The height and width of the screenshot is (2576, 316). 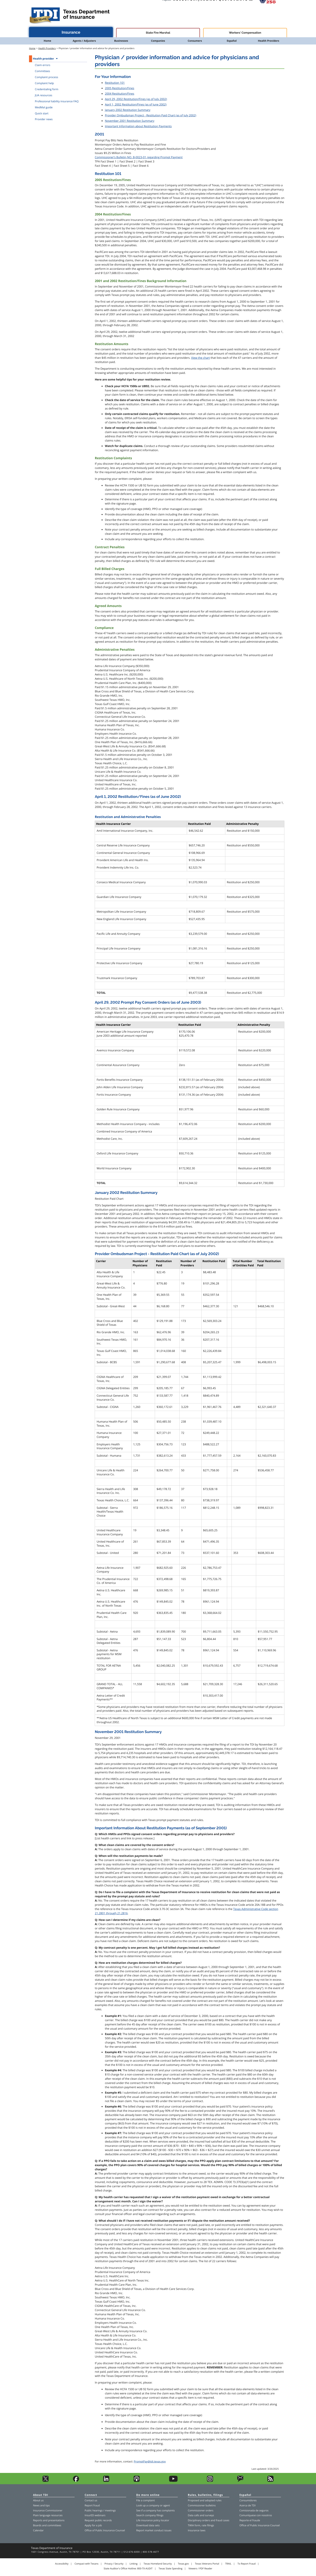 What do you see at coordinates (47, 40) in the screenshot?
I see `Home` at bounding box center [47, 40].